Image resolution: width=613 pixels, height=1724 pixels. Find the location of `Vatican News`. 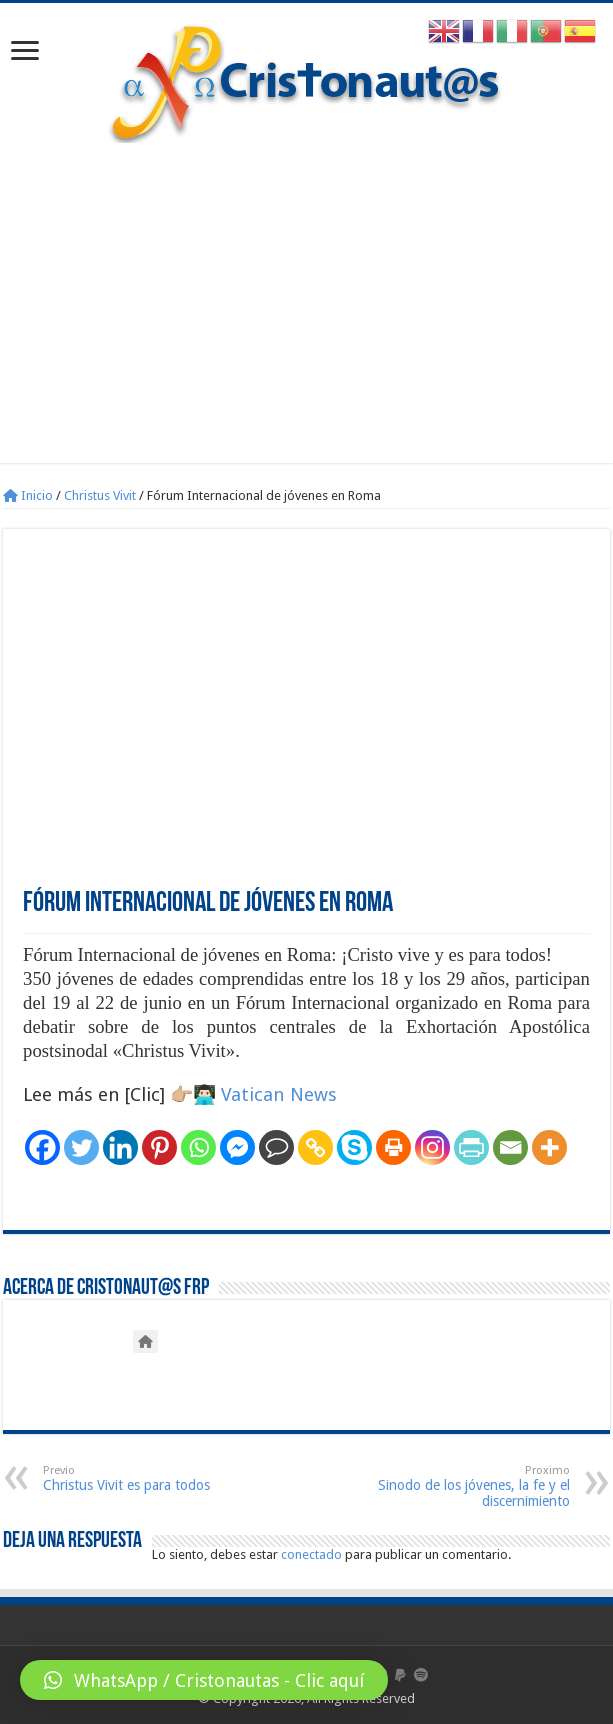

Vatican News is located at coordinates (279, 1094).